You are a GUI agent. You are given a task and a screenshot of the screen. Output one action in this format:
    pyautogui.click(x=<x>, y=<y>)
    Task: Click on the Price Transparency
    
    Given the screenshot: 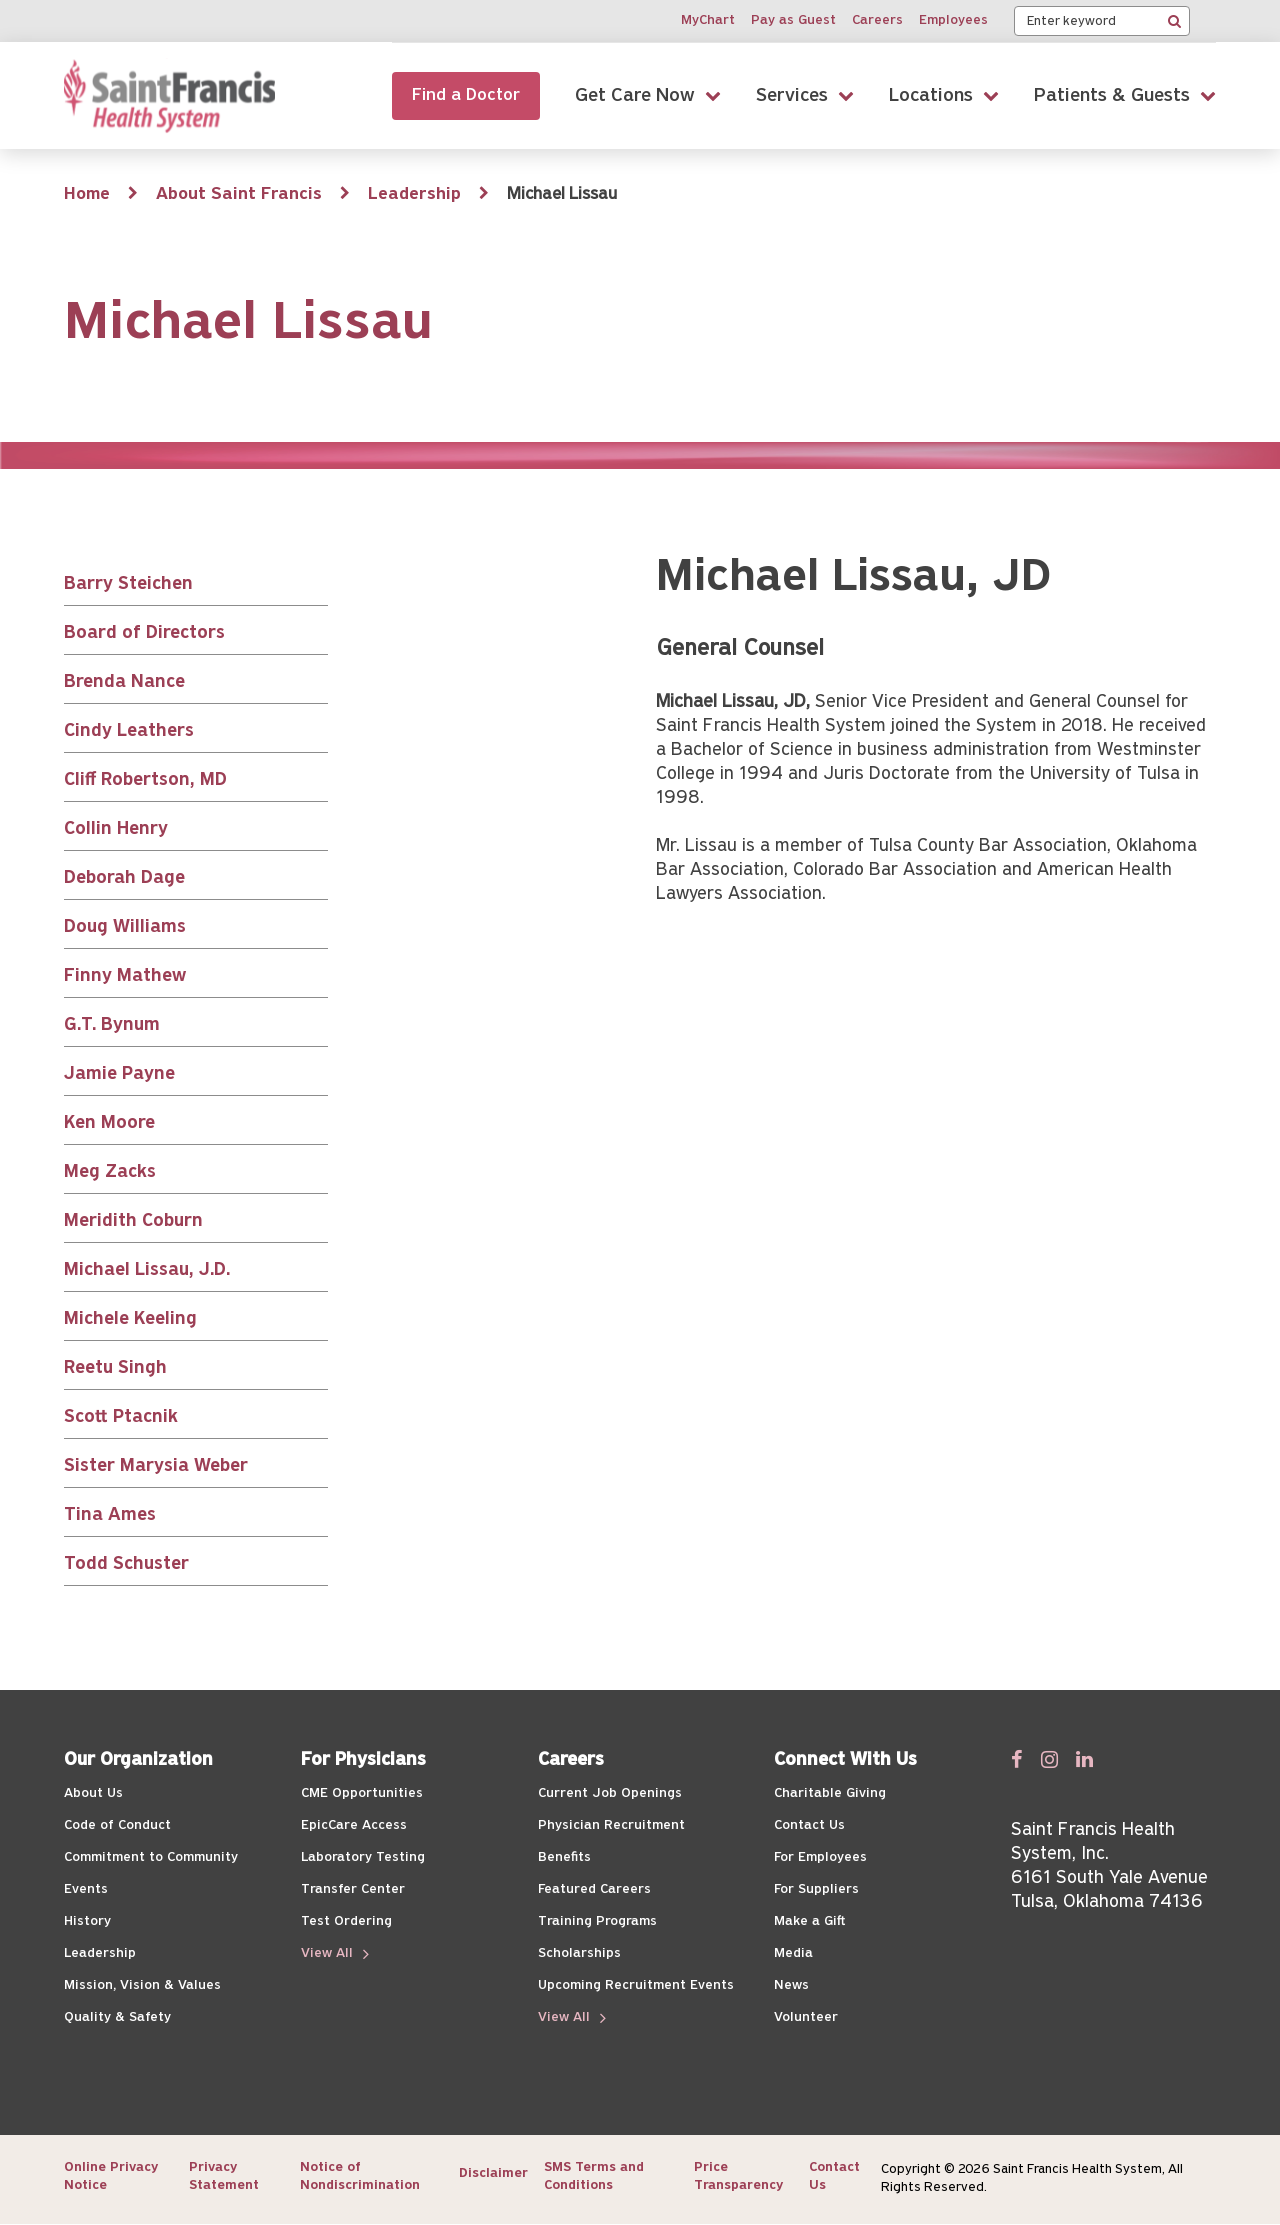 What is the action you would take?
    pyautogui.click(x=738, y=2176)
    